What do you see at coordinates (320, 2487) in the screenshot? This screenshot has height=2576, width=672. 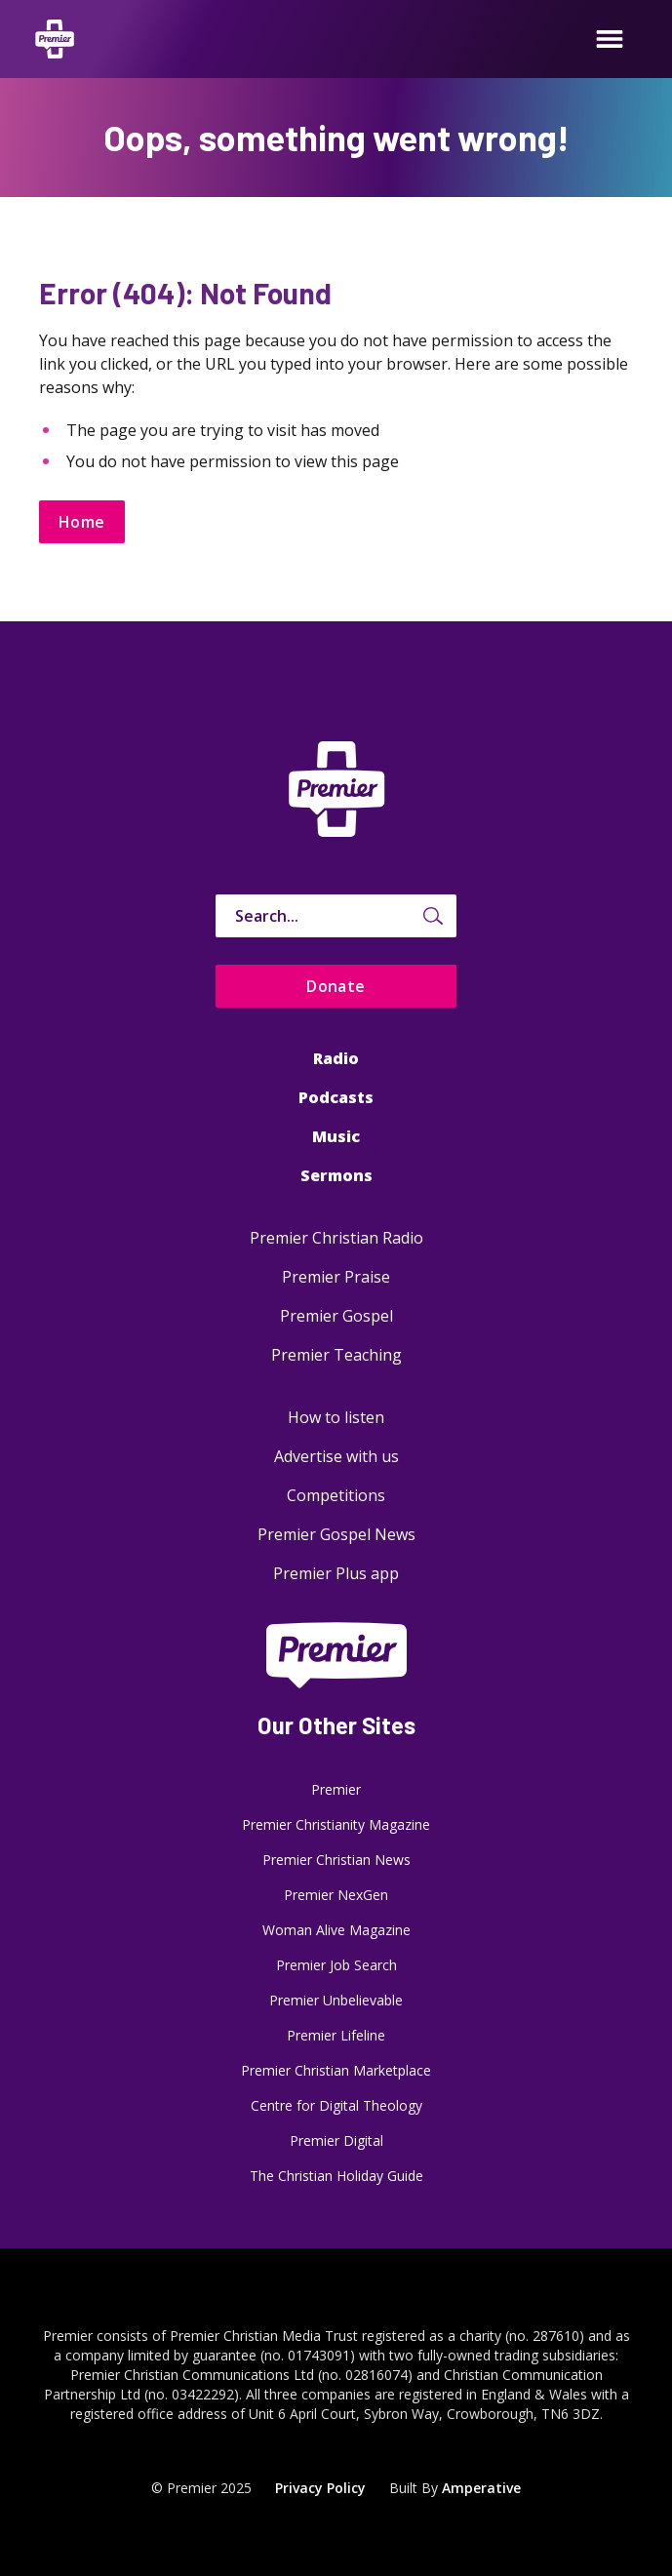 I see `Privacy Policy` at bounding box center [320, 2487].